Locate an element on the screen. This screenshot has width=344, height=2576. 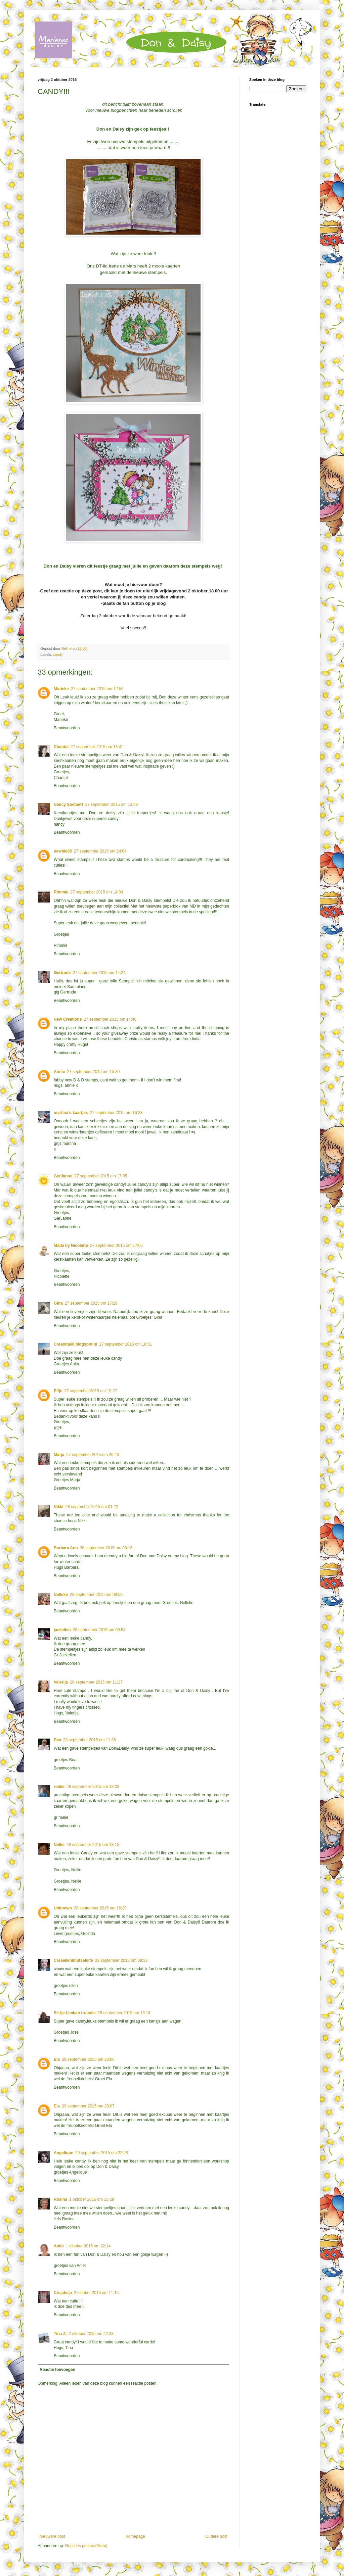
Tina Z. is located at coordinates (60, 2333).